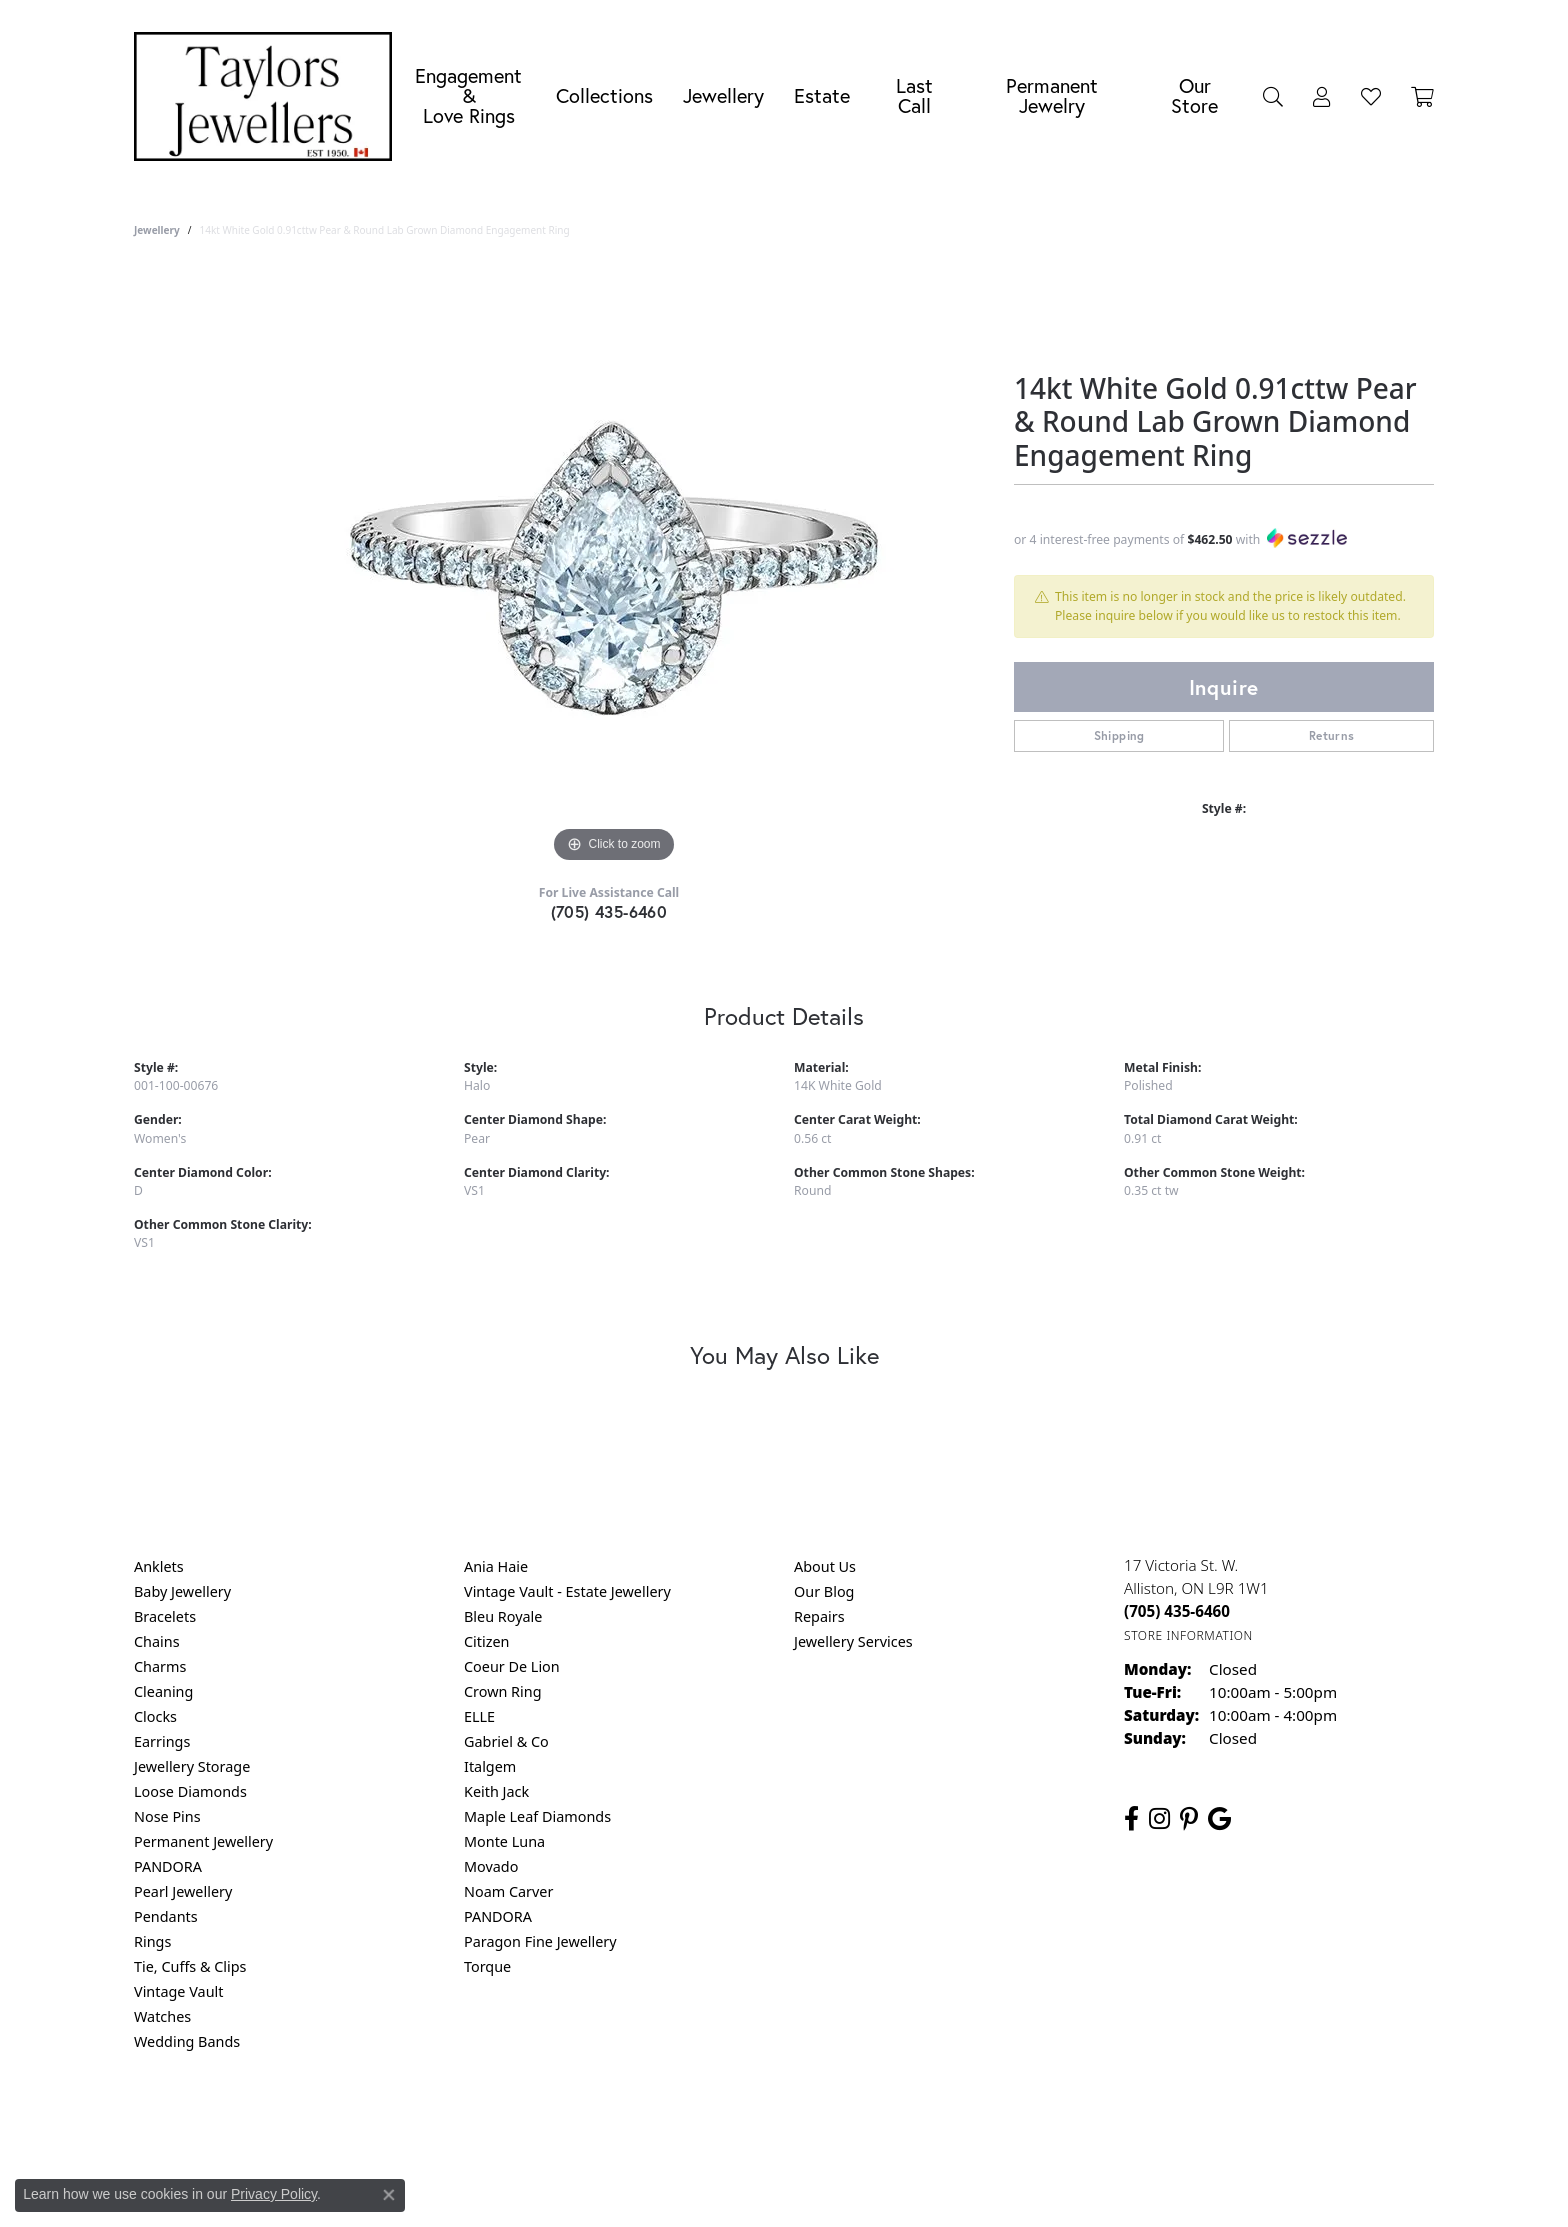 The width and height of the screenshot is (1568, 2227). Describe the element at coordinates (723, 95) in the screenshot. I see `Jewellery [button]` at that location.